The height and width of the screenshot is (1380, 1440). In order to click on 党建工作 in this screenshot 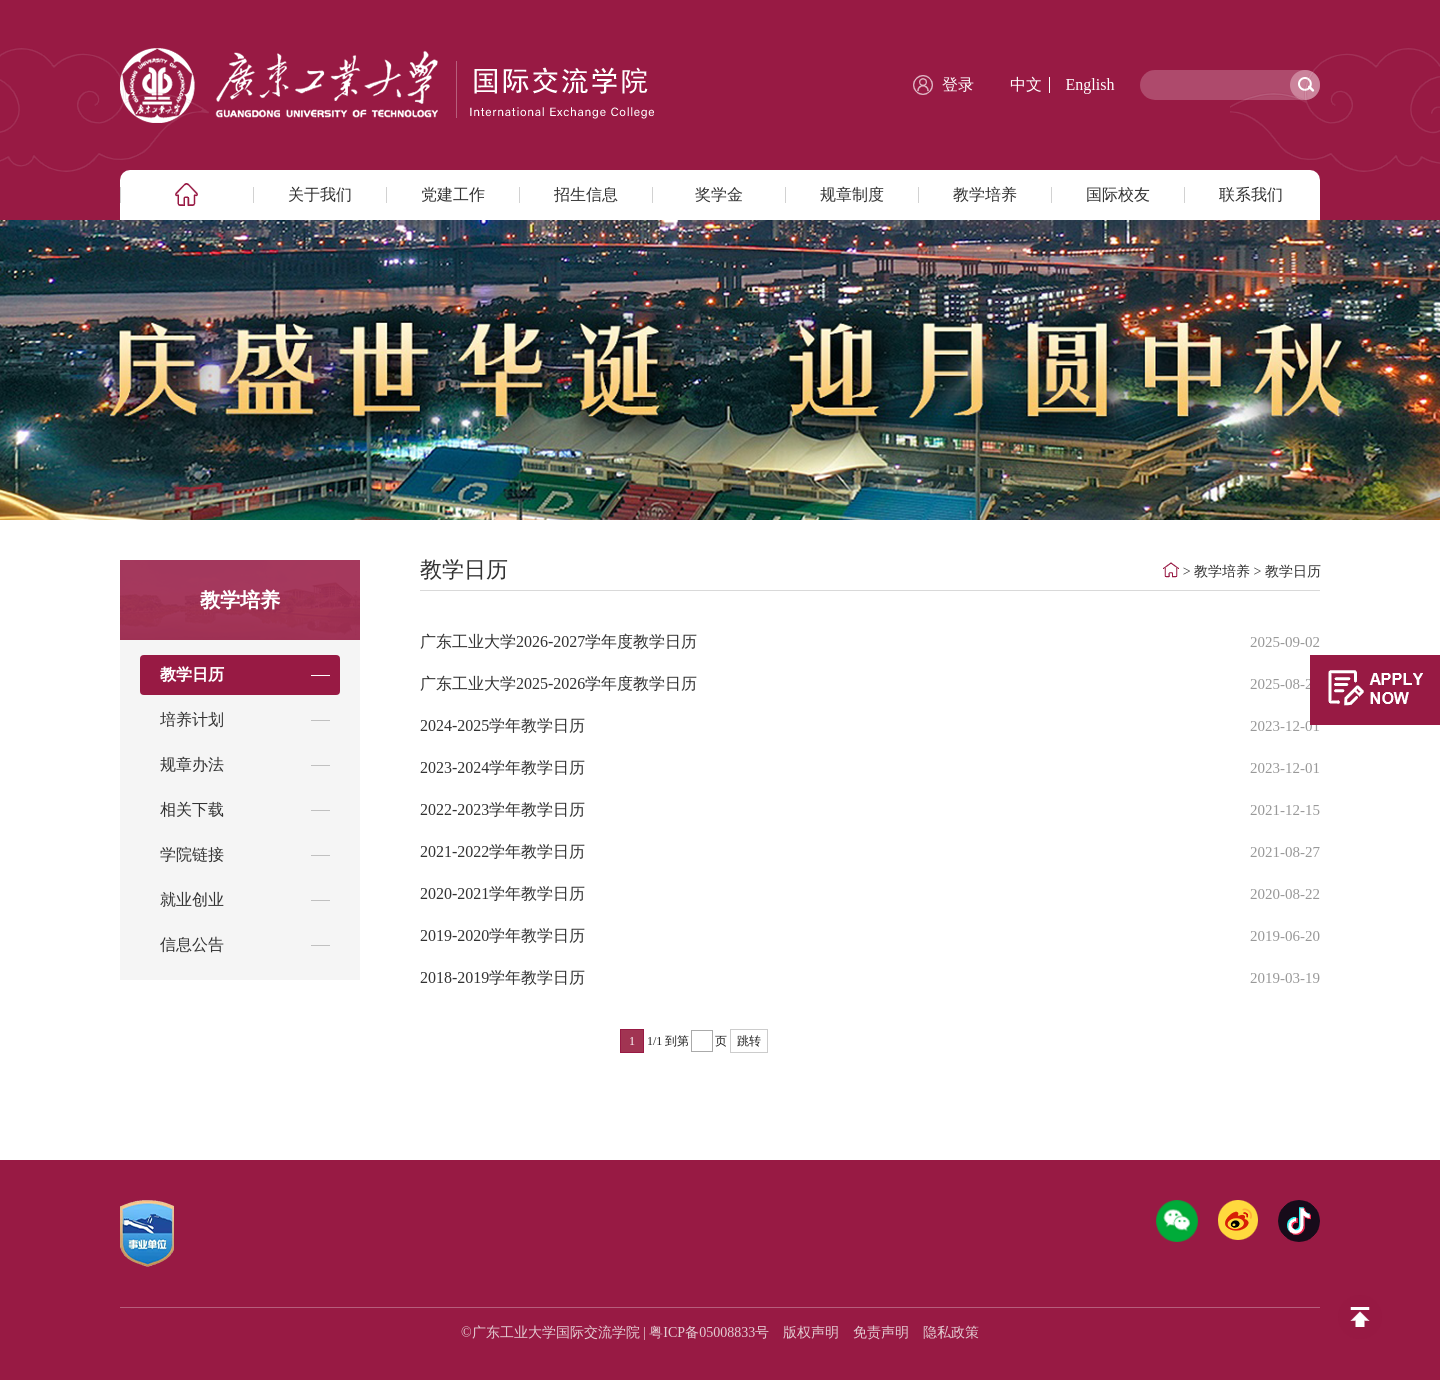, I will do `click(453, 194)`.